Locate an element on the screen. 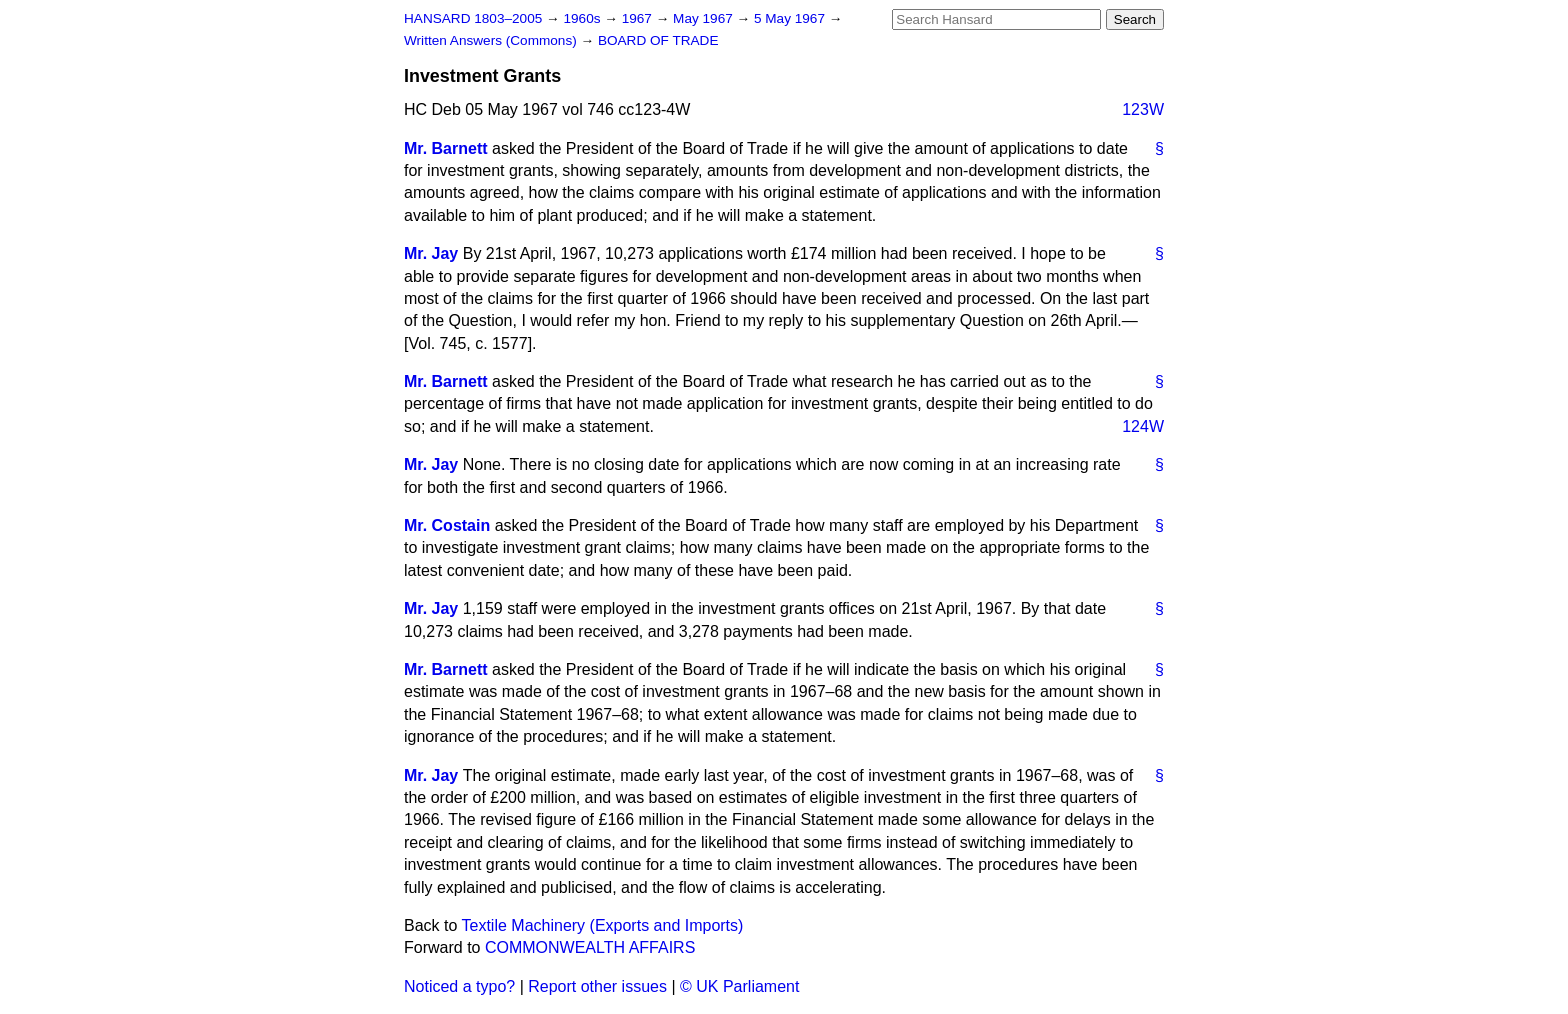 The width and height of the screenshot is (1568, 1014). Mr. Costain is located at coordinates (447, 525).